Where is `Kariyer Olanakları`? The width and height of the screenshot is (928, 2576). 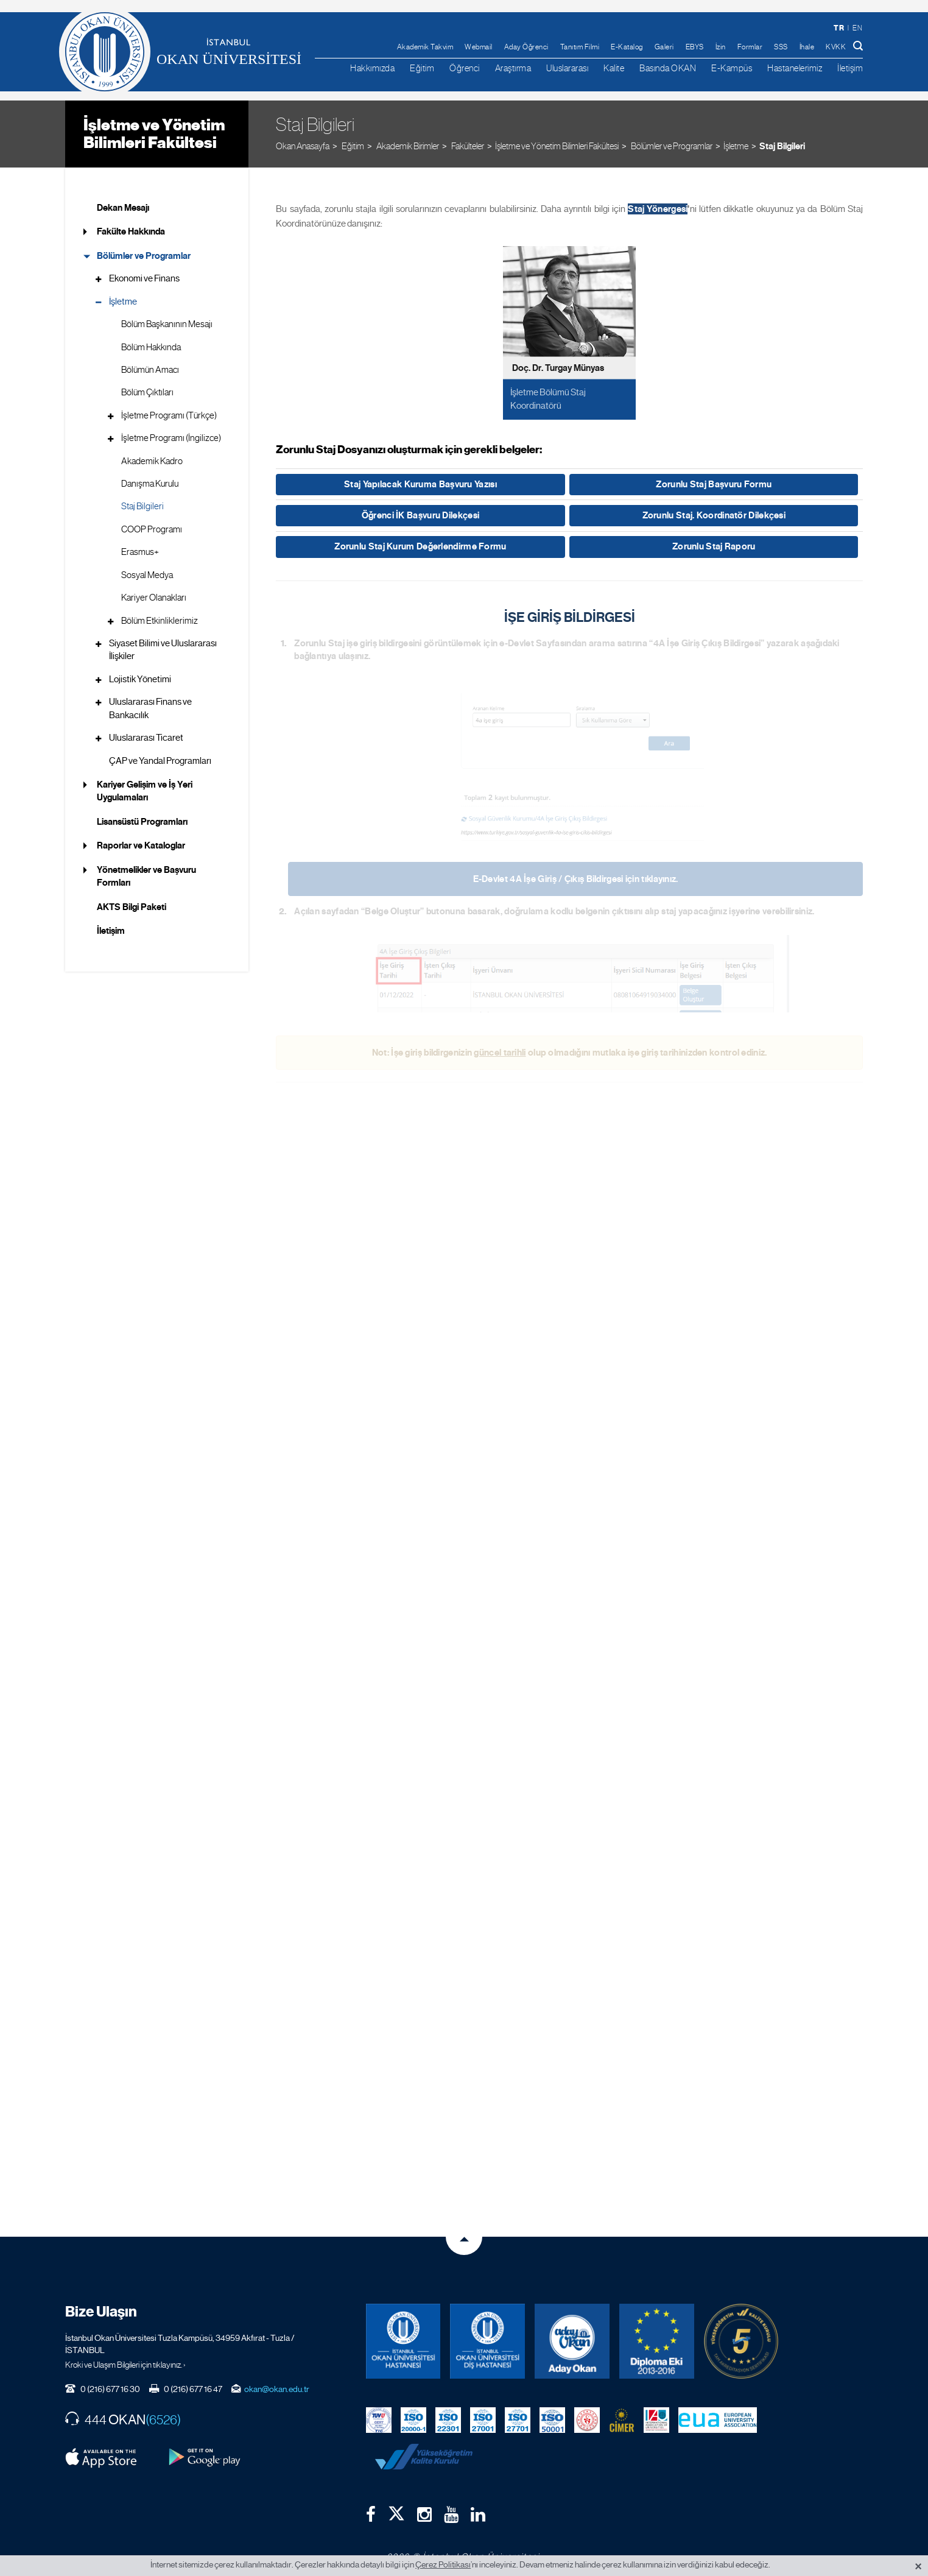 Kariyer Olanakları is located at coordinates (153, 597).